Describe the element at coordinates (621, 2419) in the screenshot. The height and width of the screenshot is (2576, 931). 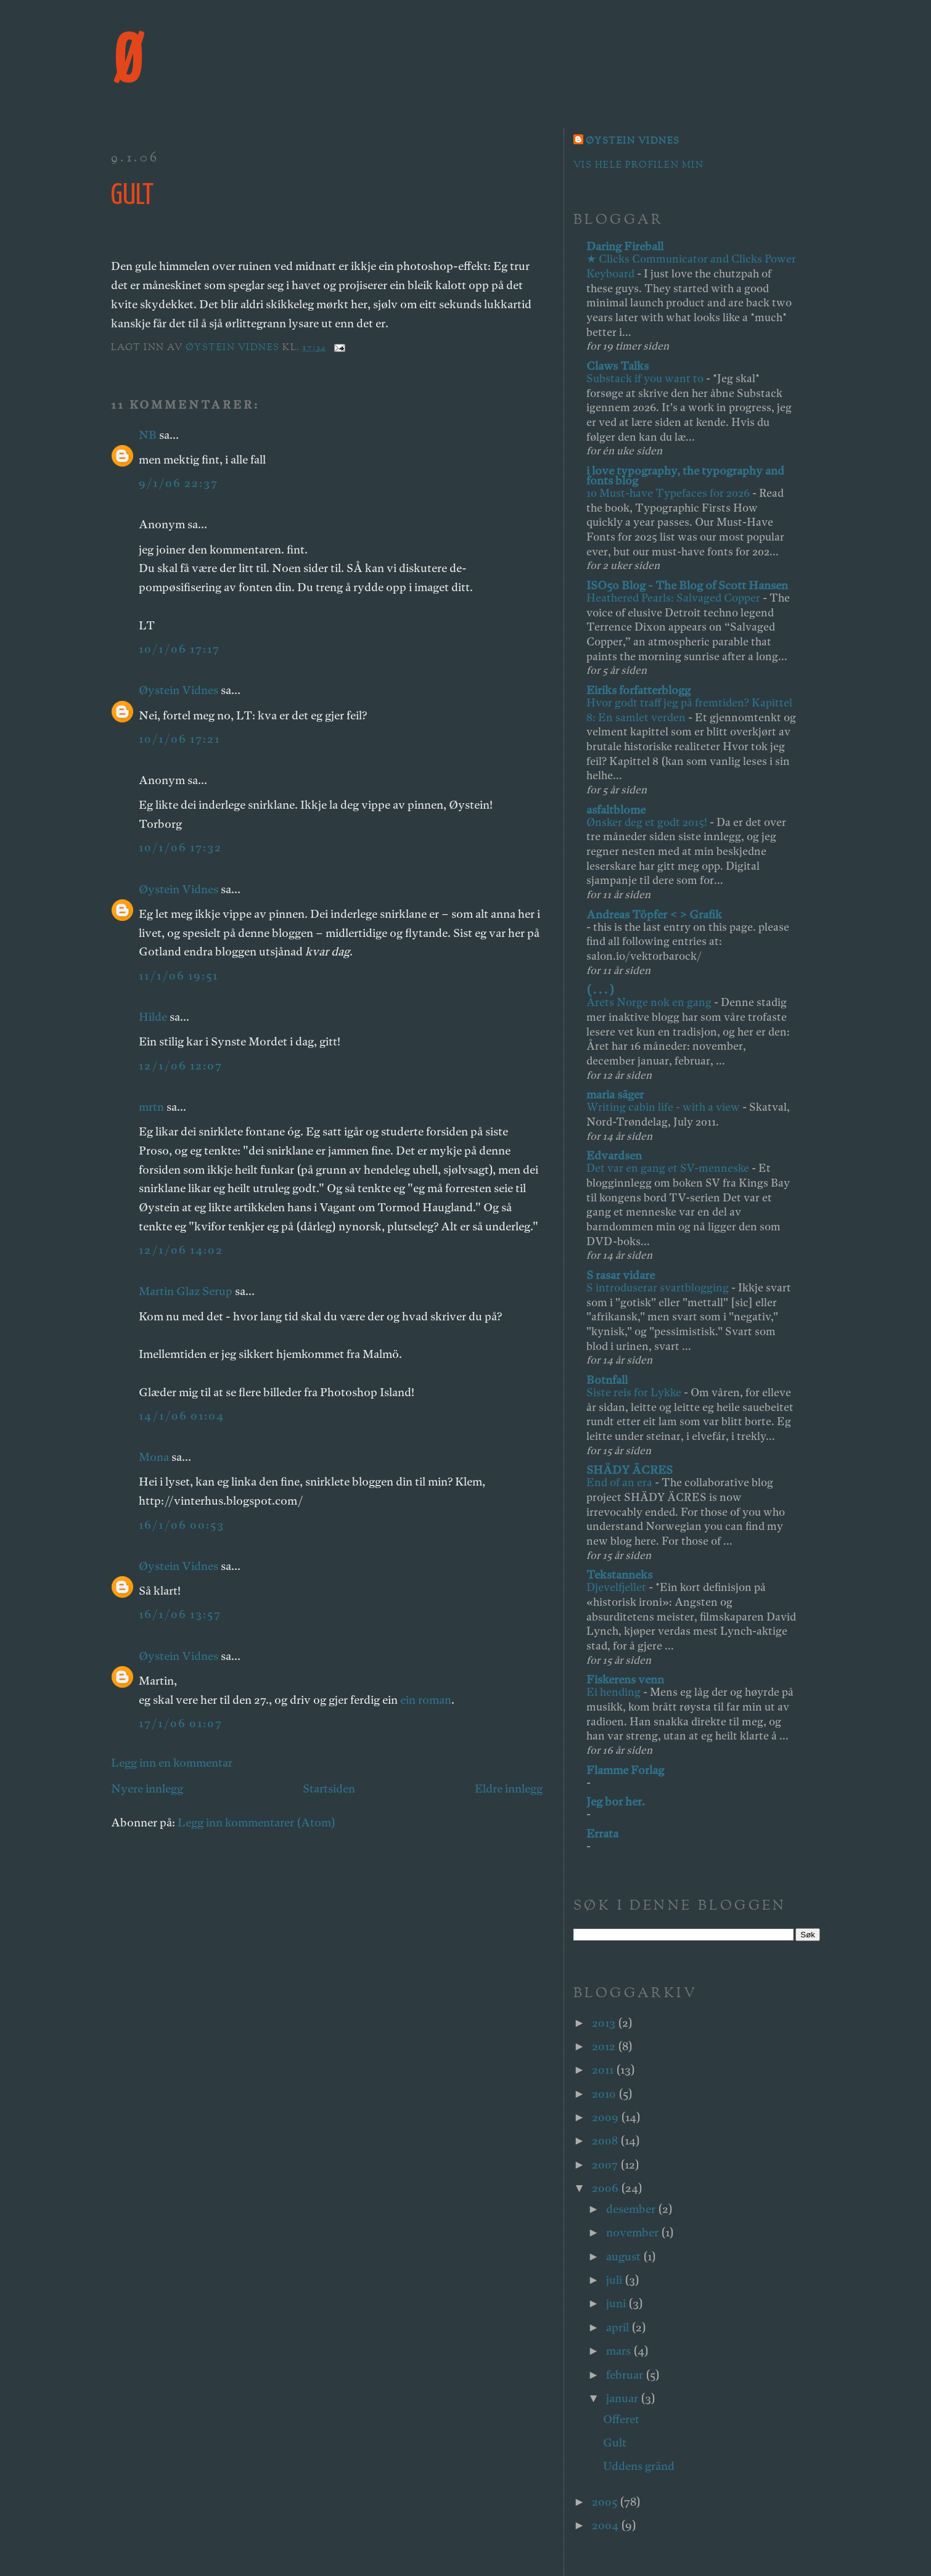
I see `Offeret` at that location.